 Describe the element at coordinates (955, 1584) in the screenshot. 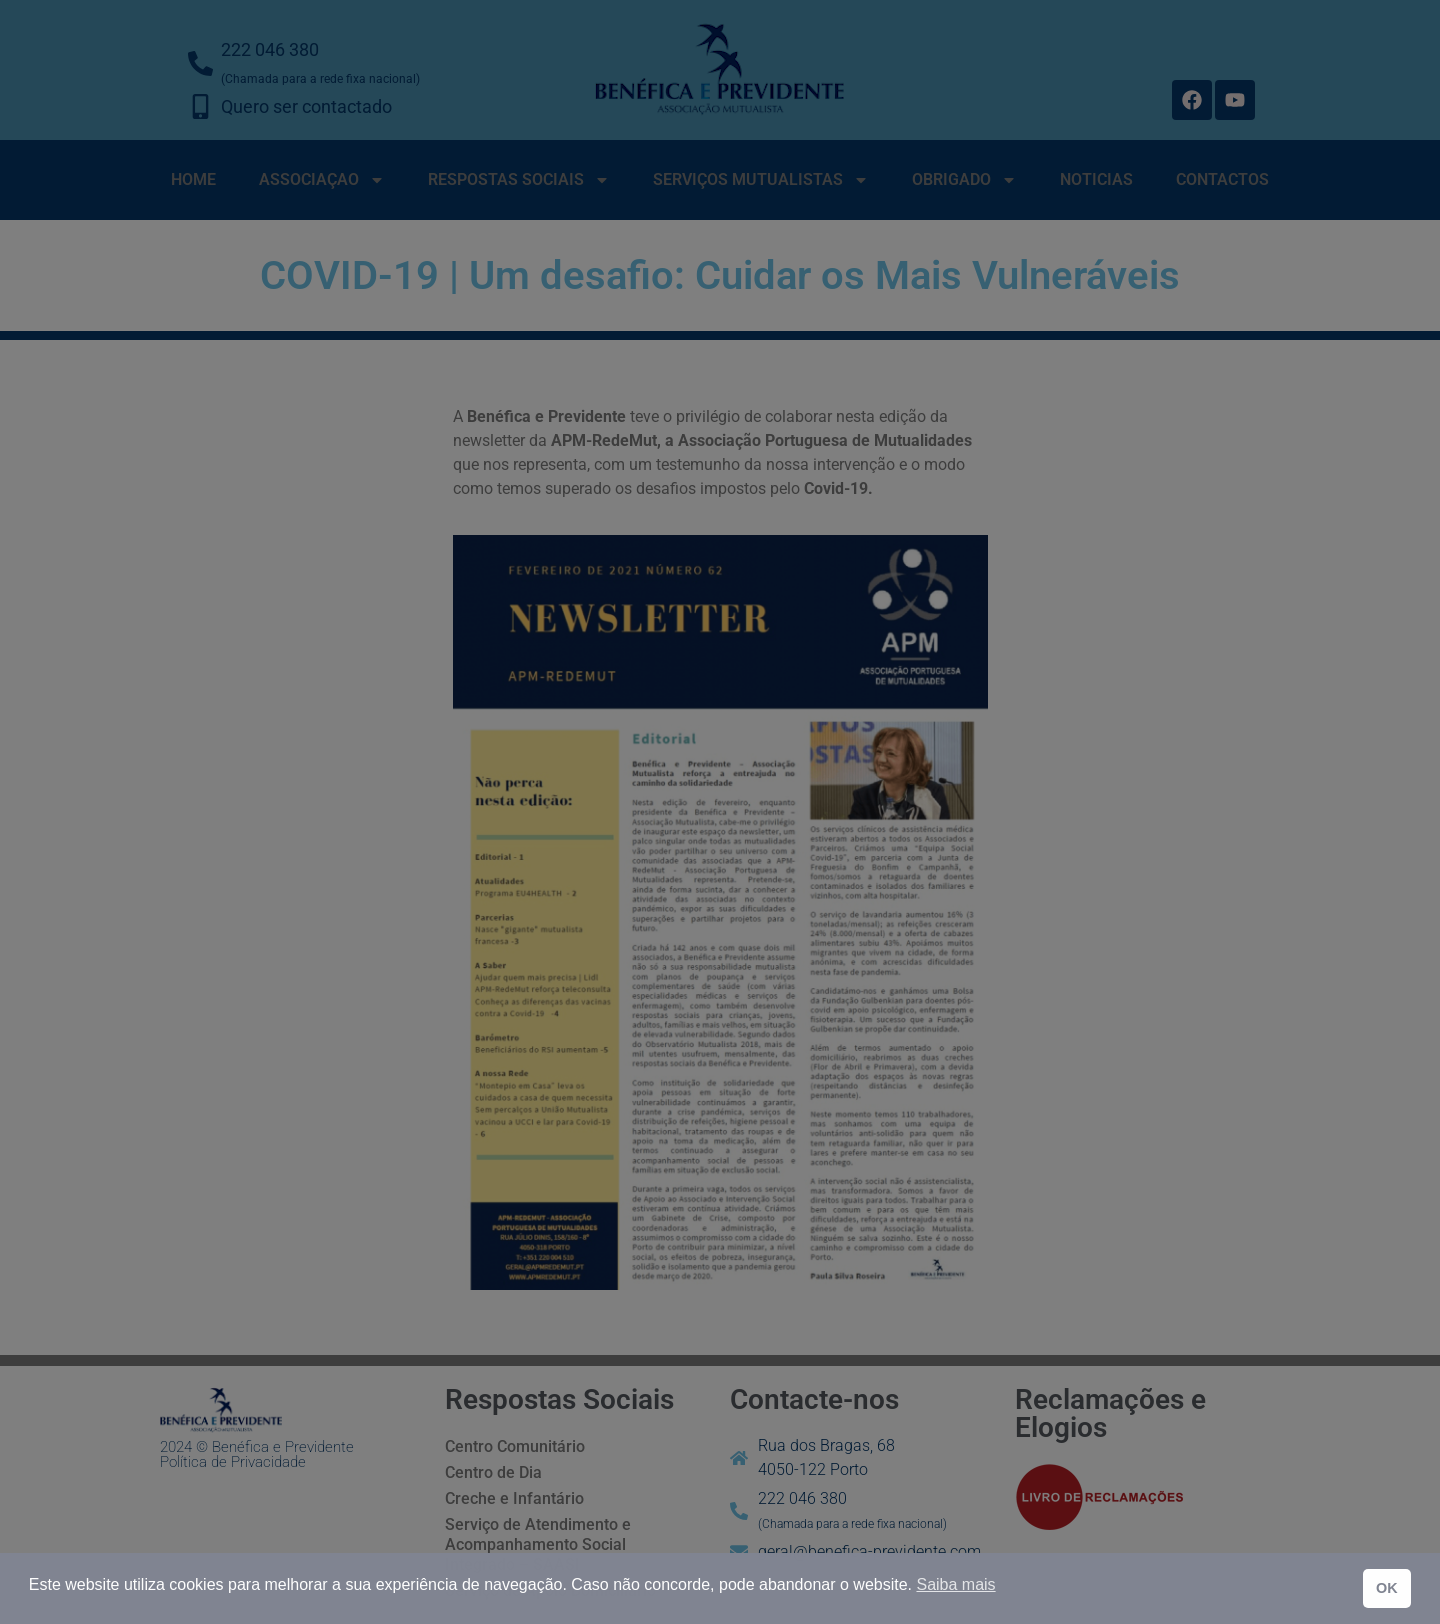

I see `Saiba mais [button]` at that location.